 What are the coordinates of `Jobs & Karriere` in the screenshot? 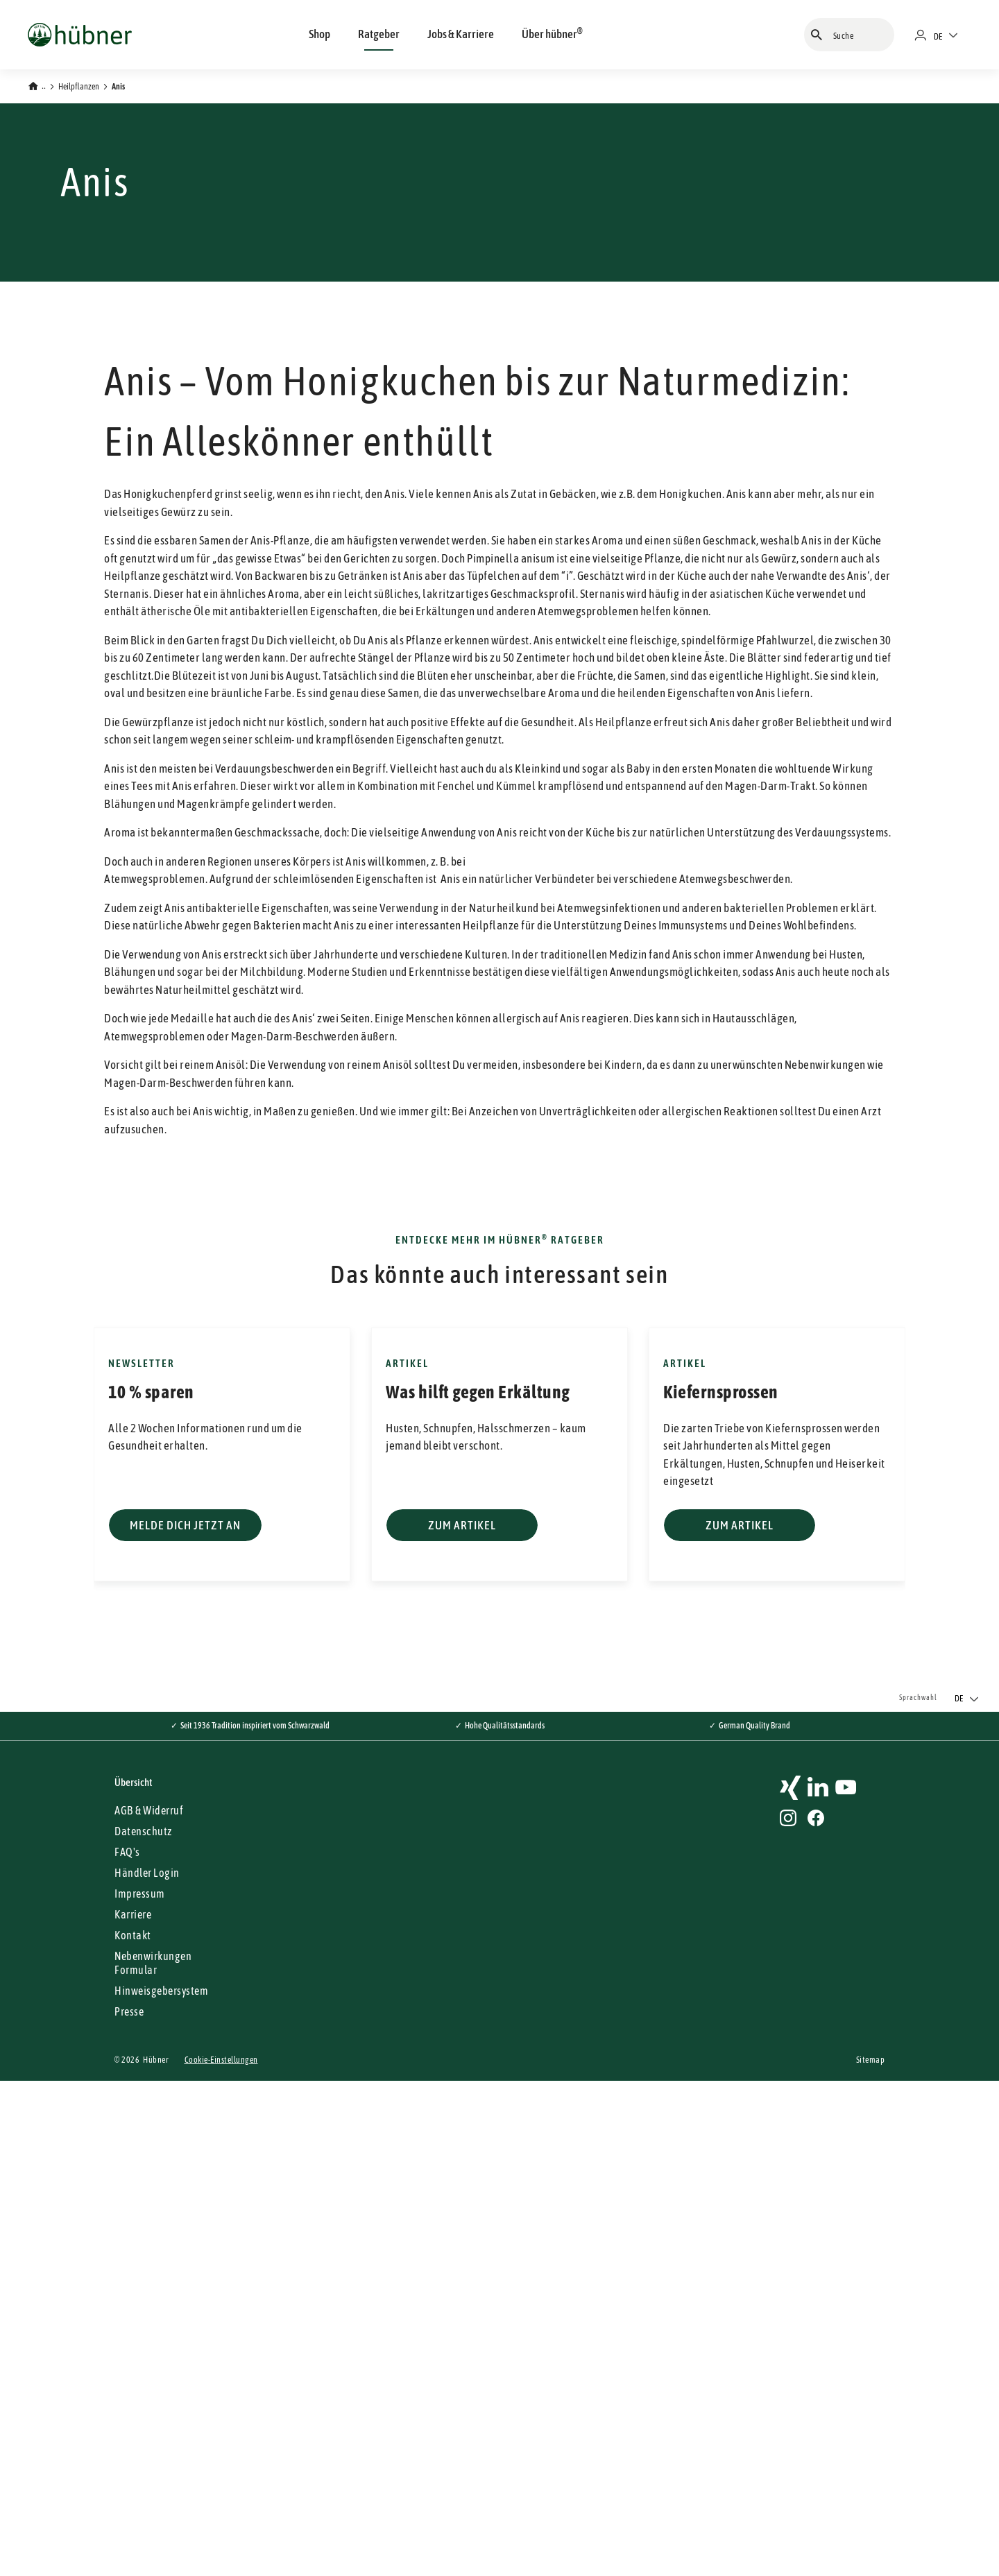 It's located at (460, 34).